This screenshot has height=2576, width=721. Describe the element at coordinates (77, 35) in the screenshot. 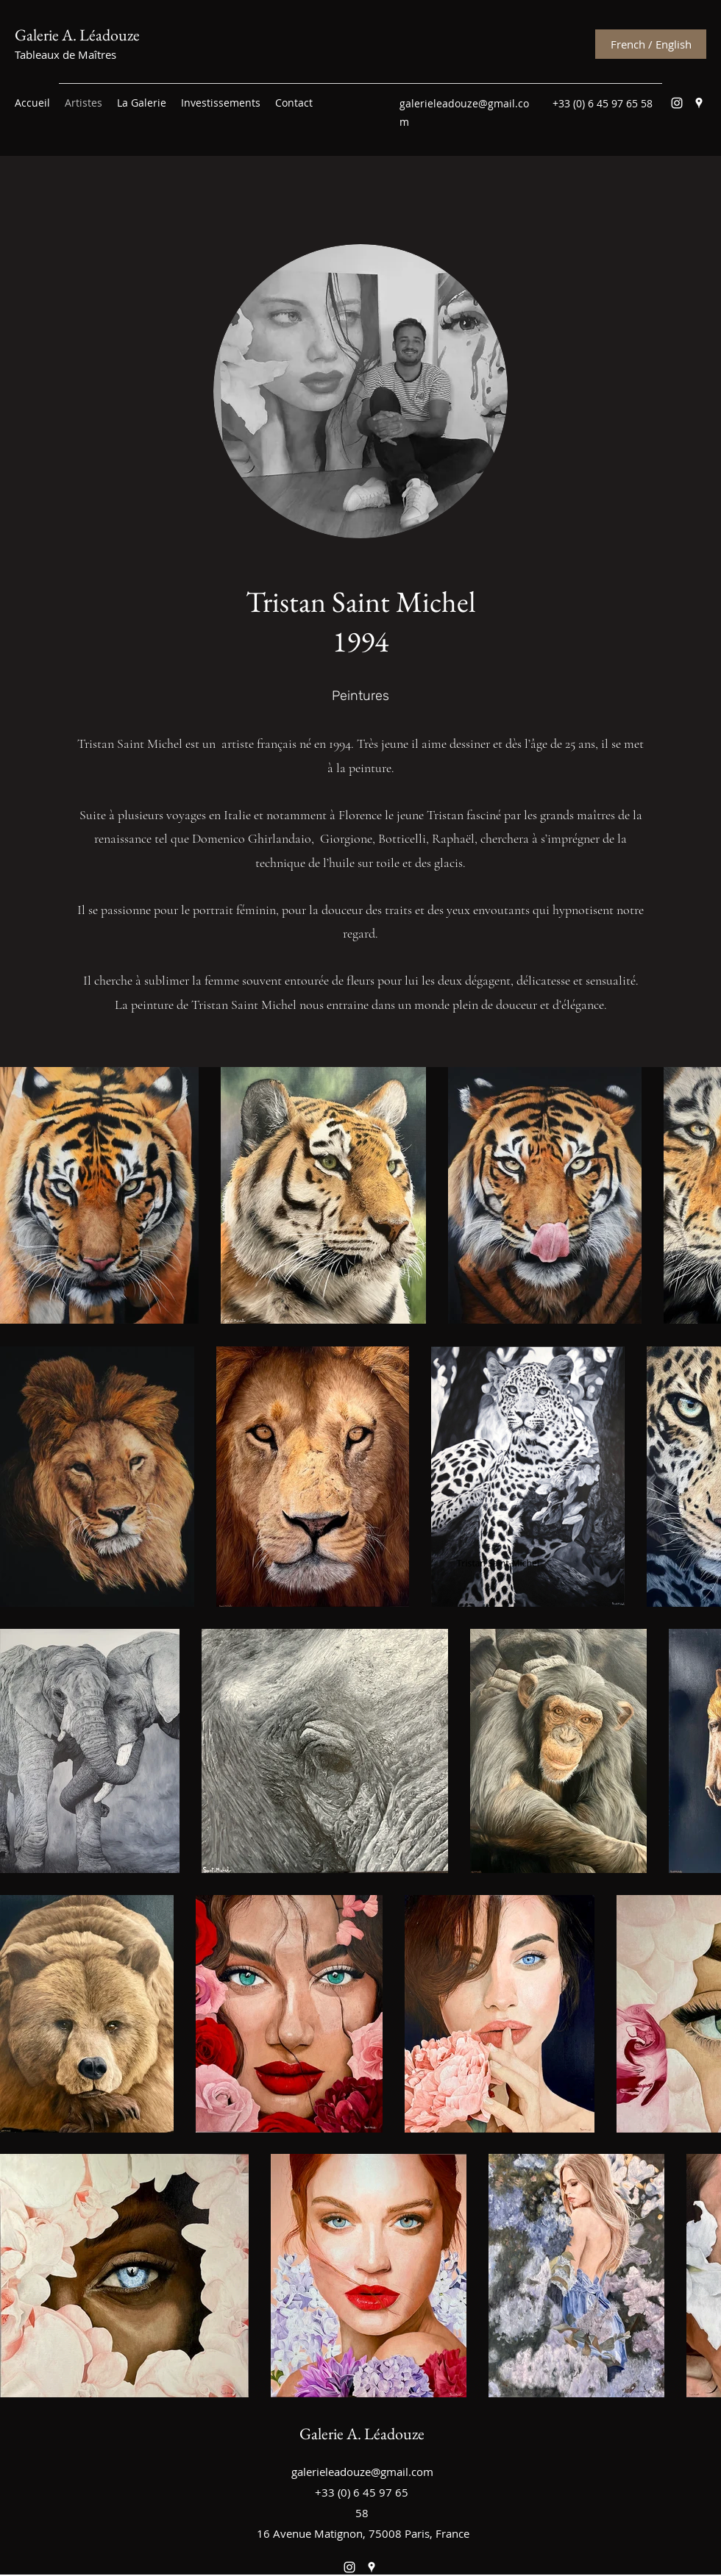

I see `Galerie A. Léadouze` at that location.